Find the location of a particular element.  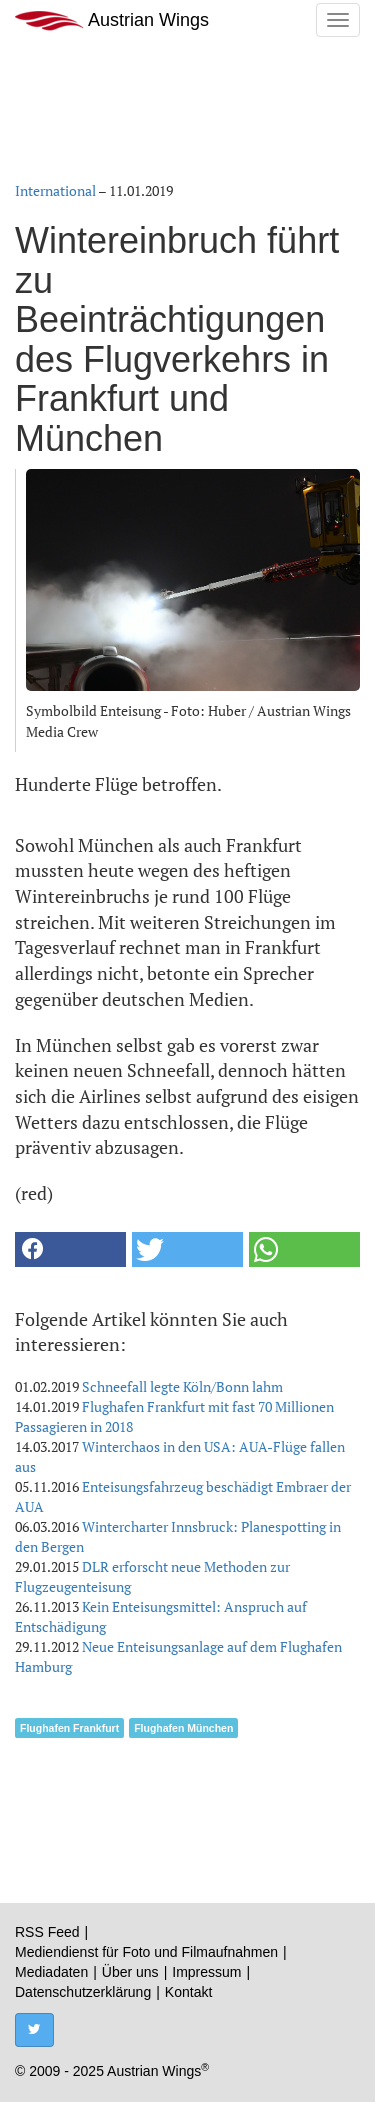

Flughafen München is located at coordinates (183, 1728).